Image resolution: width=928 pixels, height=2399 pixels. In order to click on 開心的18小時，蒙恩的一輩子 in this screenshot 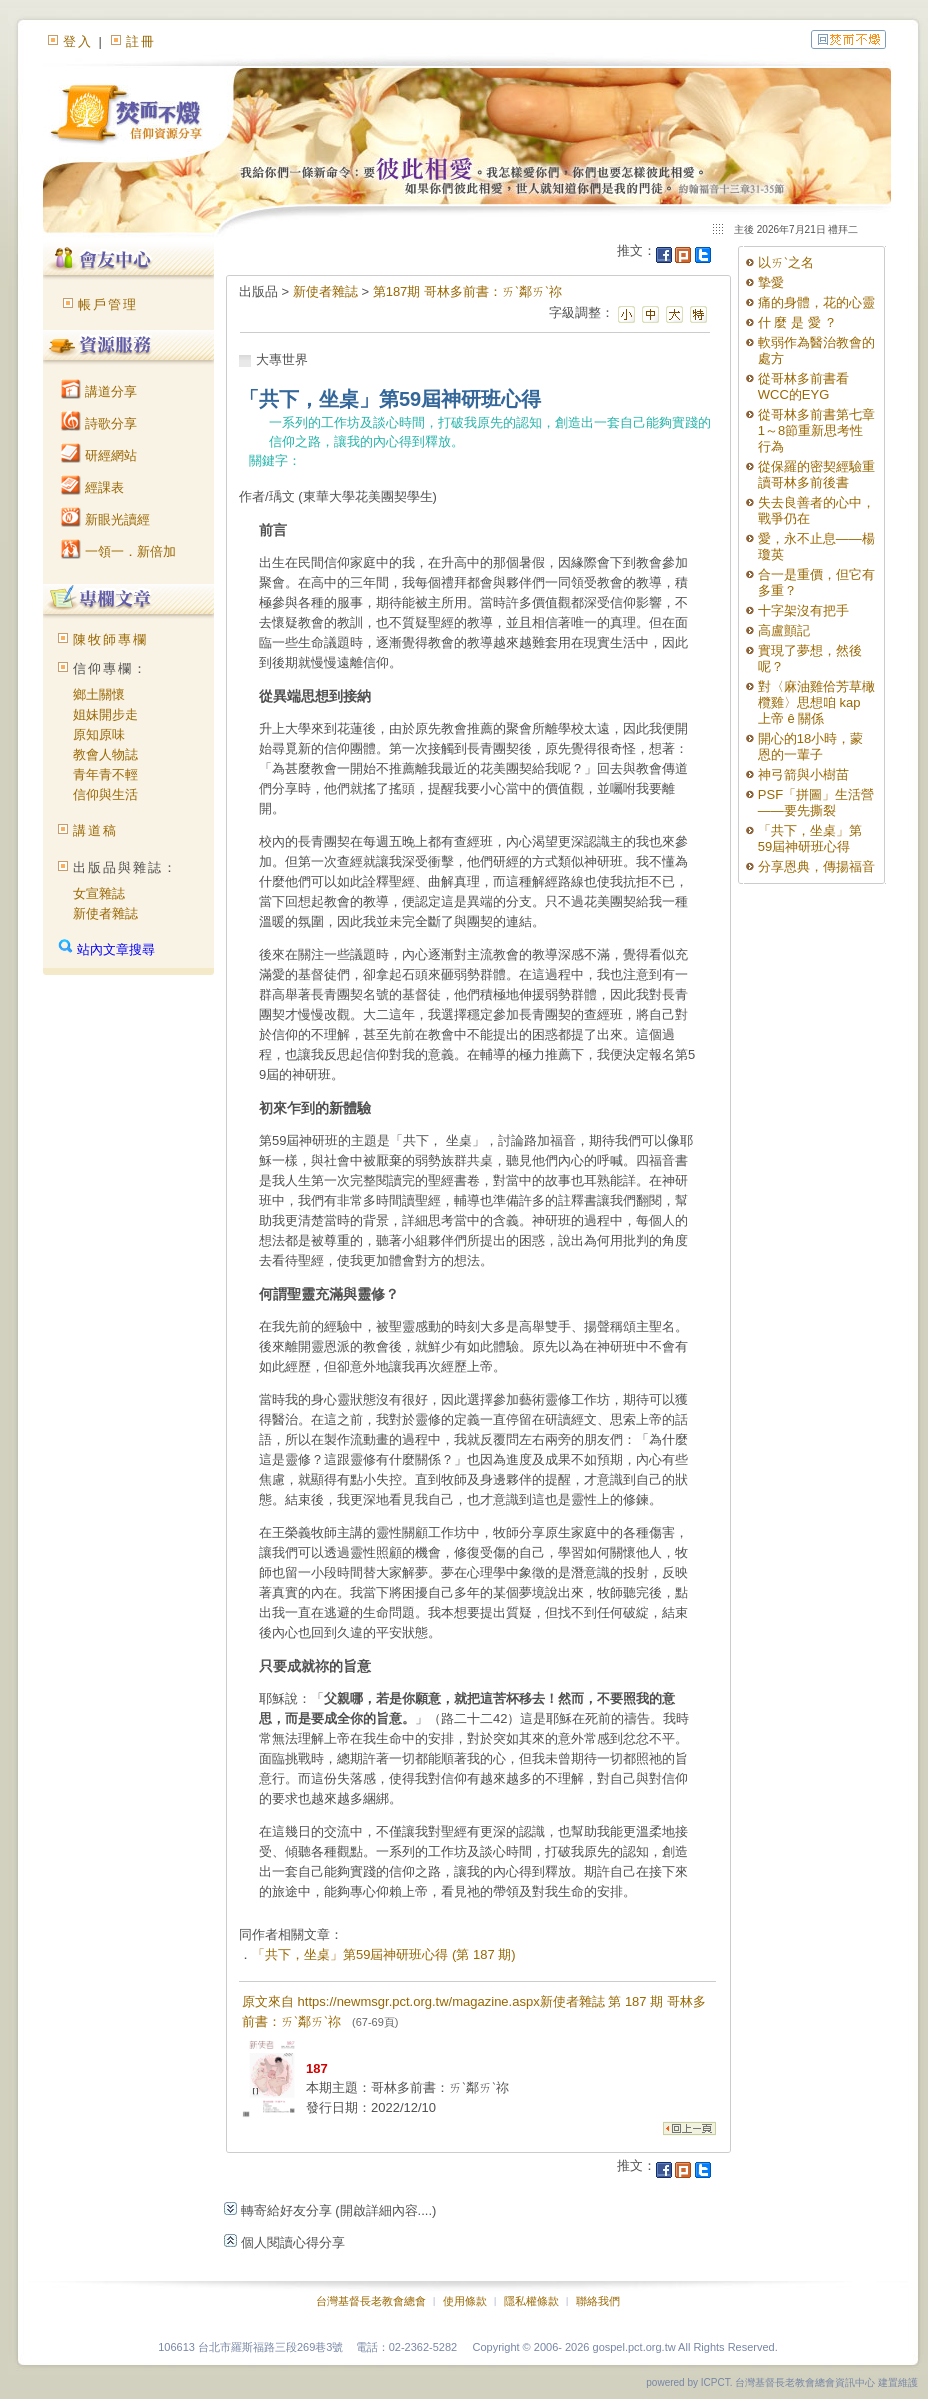, I will do `click(810, 746)`.